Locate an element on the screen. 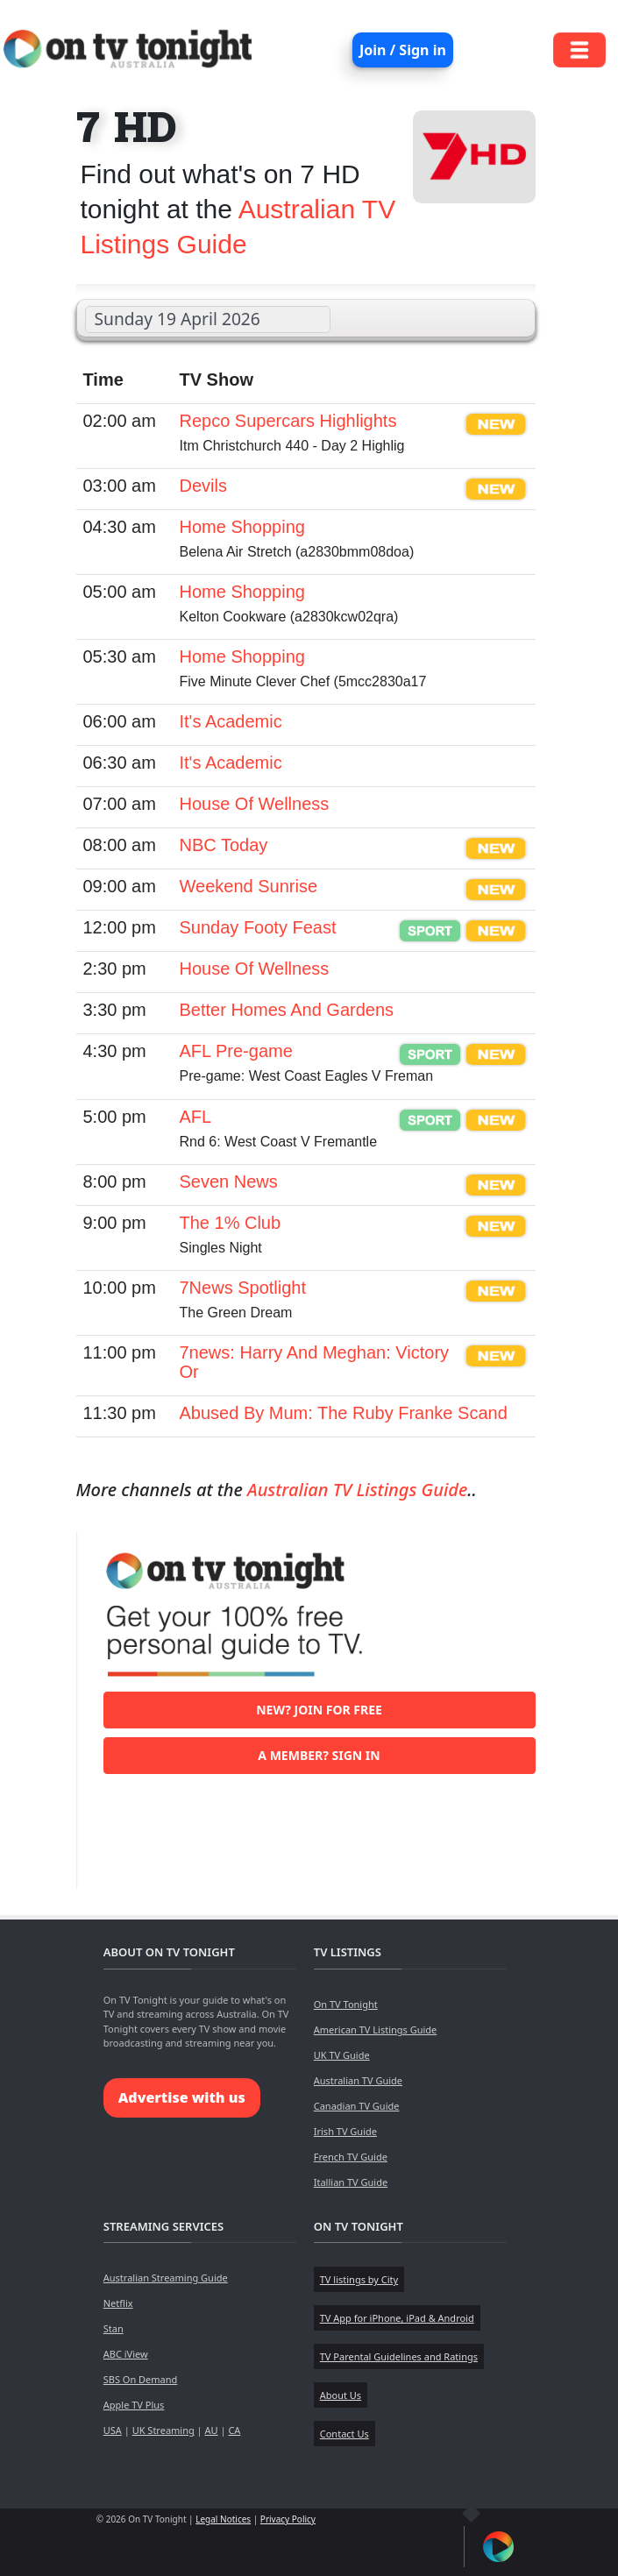  New? Join for free is located at coordinates (319, 1709).